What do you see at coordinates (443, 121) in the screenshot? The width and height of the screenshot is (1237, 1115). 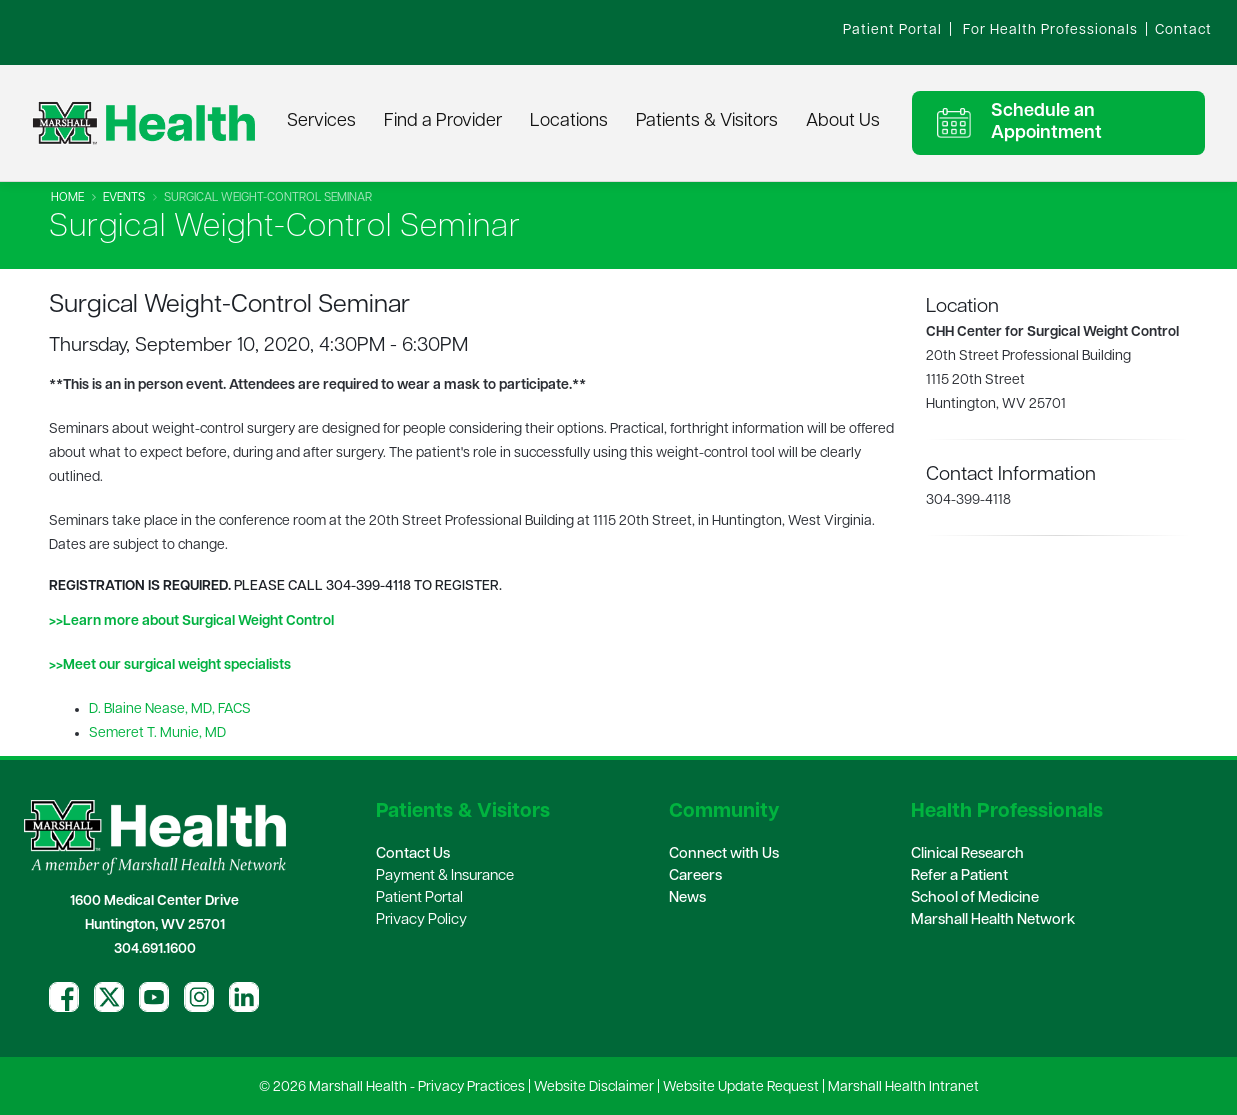 I see `Find a Provider` at bounding box center [443, 121].